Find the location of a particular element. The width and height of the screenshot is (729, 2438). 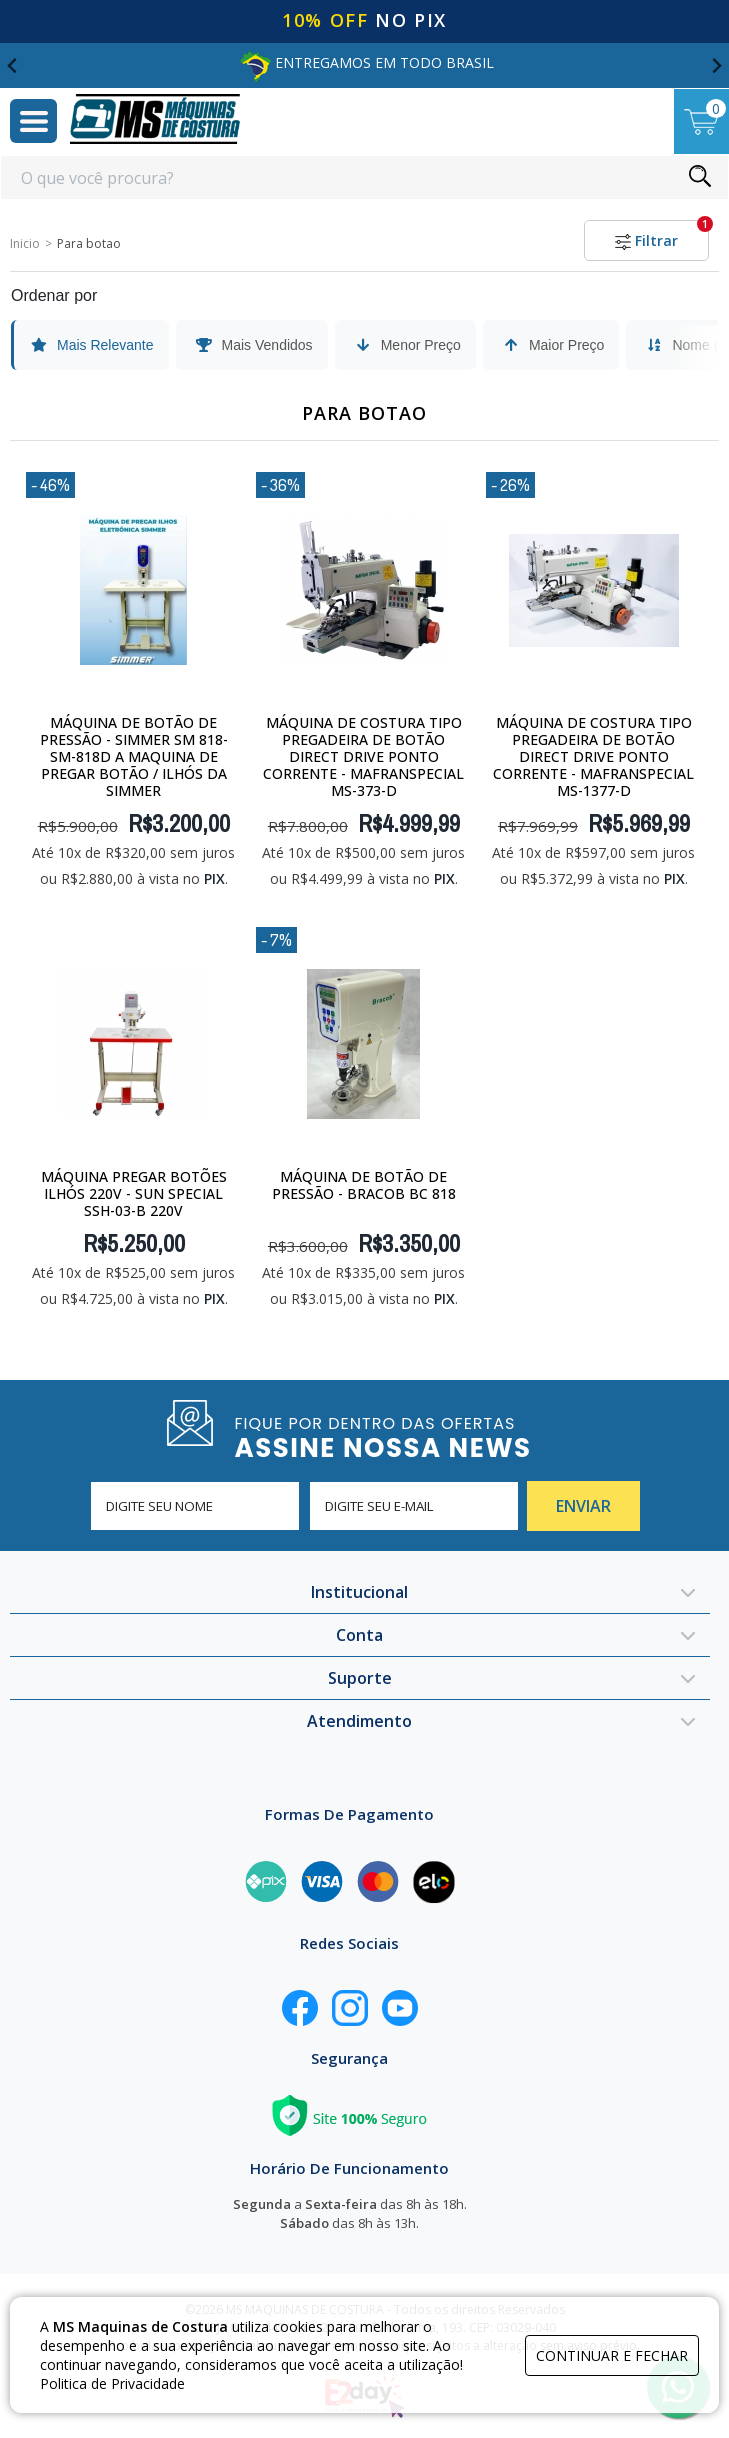

Máquina Pregar Botões Ilhós 220v - Sun Special SSH-03-B 220V is located at coordinates (134, 1193).